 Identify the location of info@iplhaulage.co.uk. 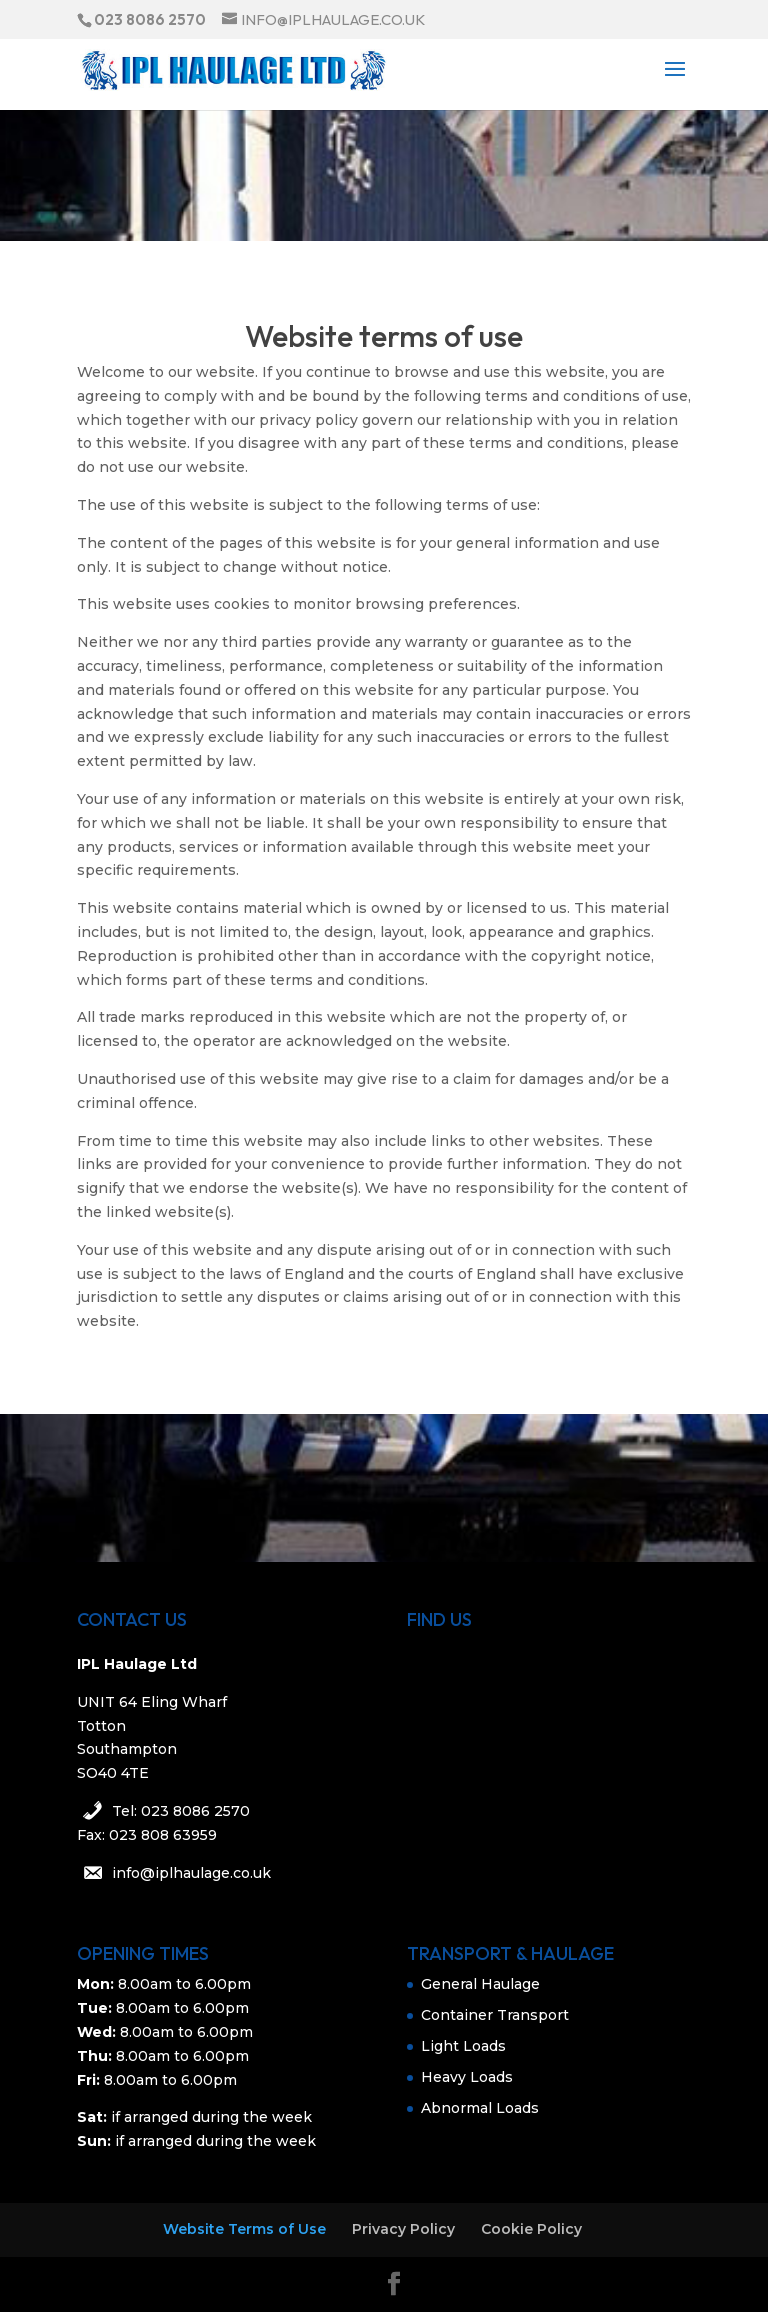
(191, 1873).